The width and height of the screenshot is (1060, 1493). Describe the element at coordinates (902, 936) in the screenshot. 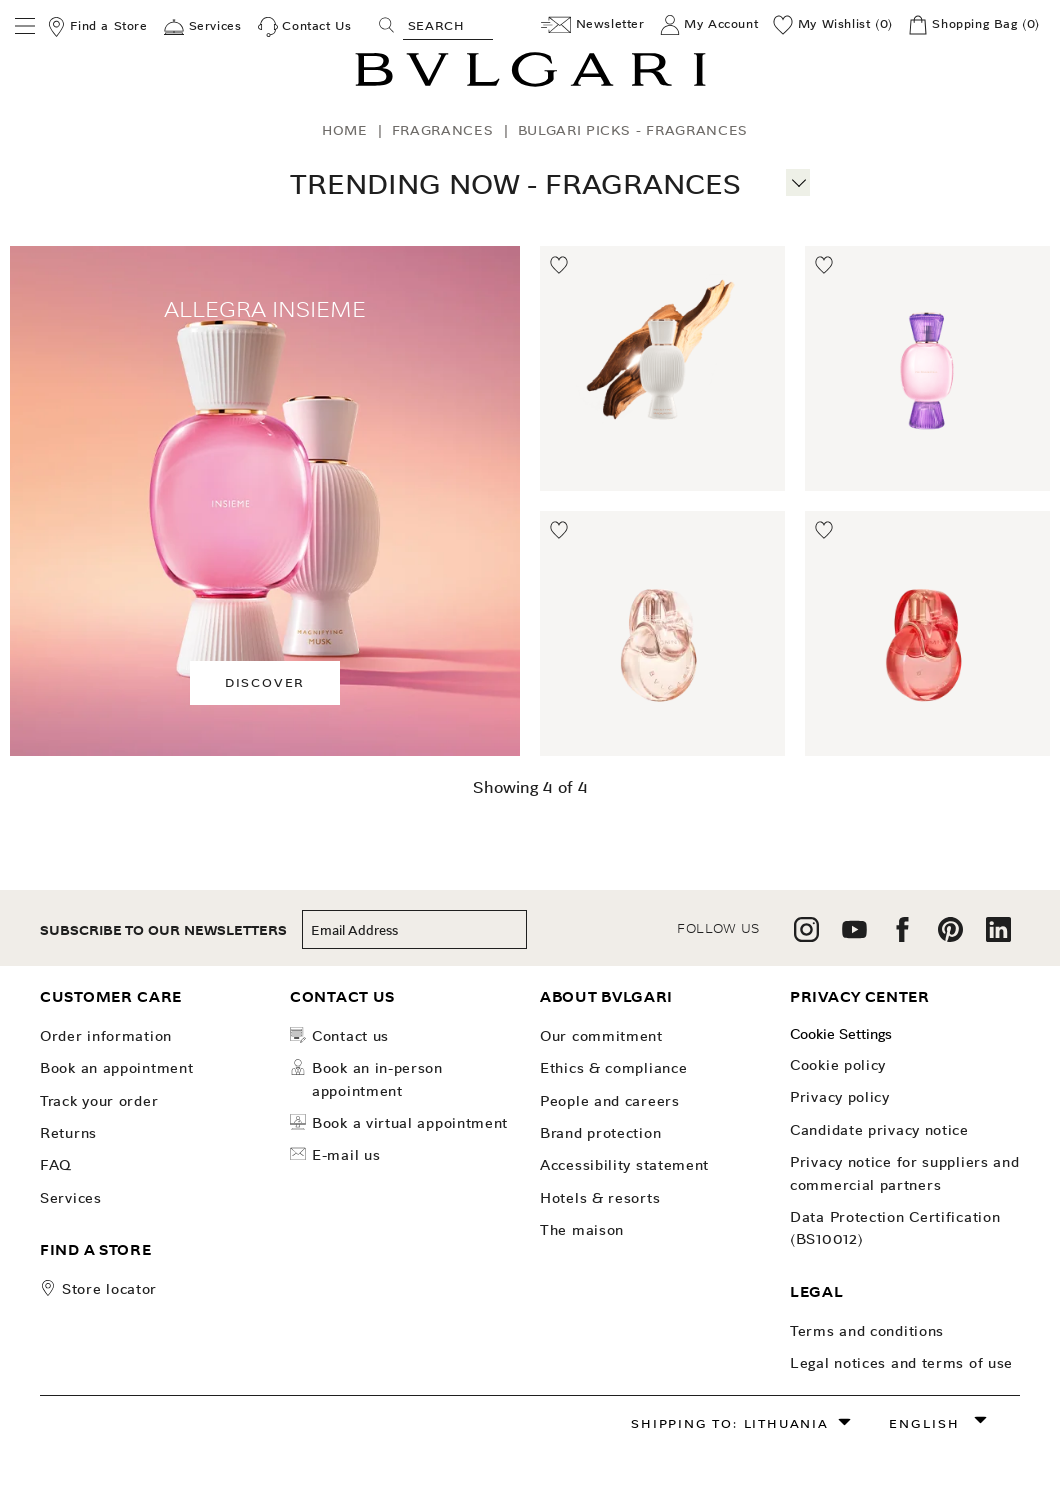

I see `[follow us on facebook]` at that location.